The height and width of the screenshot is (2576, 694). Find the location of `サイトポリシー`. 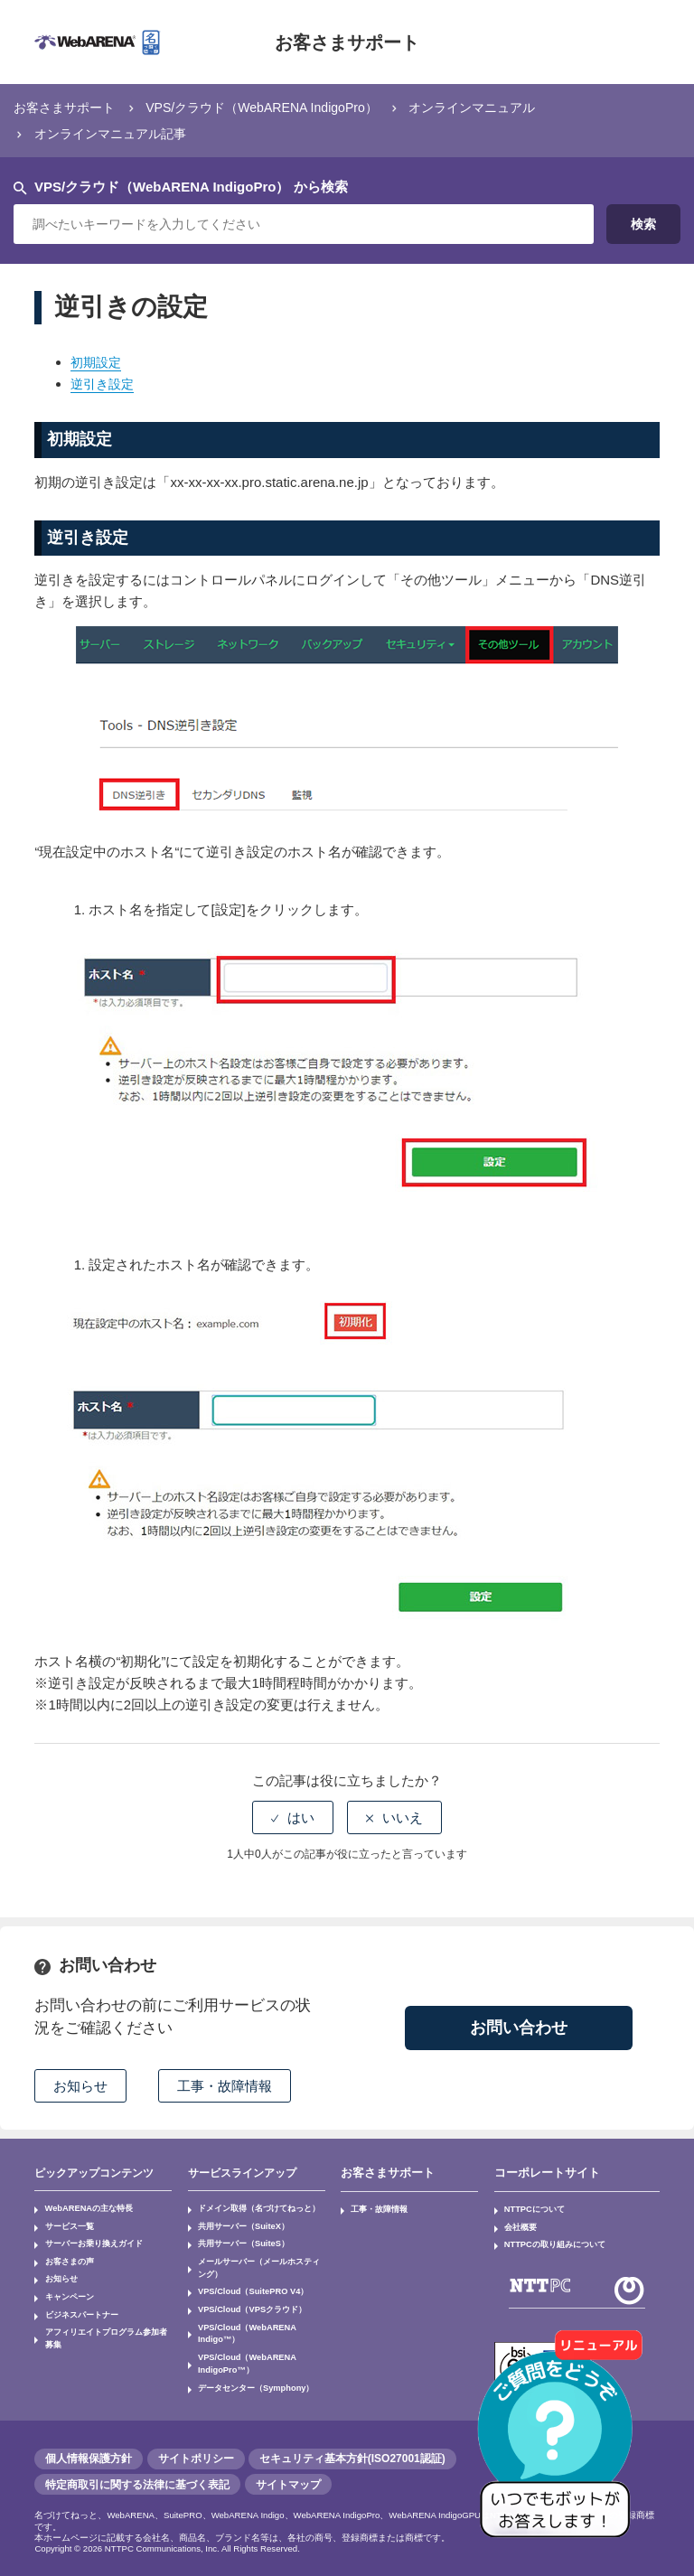

サイトポリシー is located at coordinates (196, 2453).